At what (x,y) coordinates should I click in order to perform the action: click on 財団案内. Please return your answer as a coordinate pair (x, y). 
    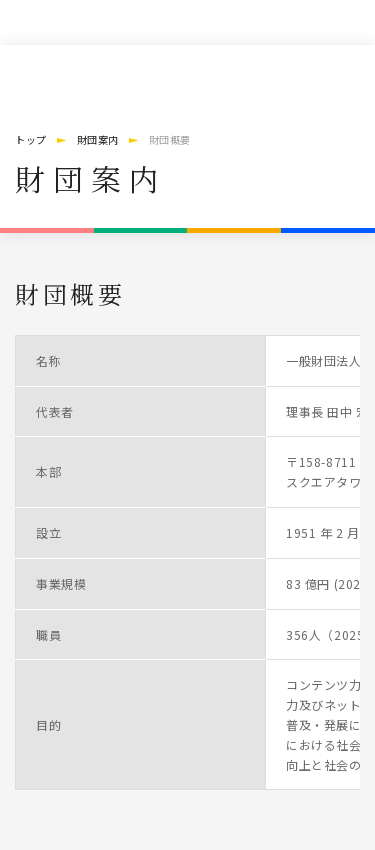
    Looking at the image, I should click on (98, 139).